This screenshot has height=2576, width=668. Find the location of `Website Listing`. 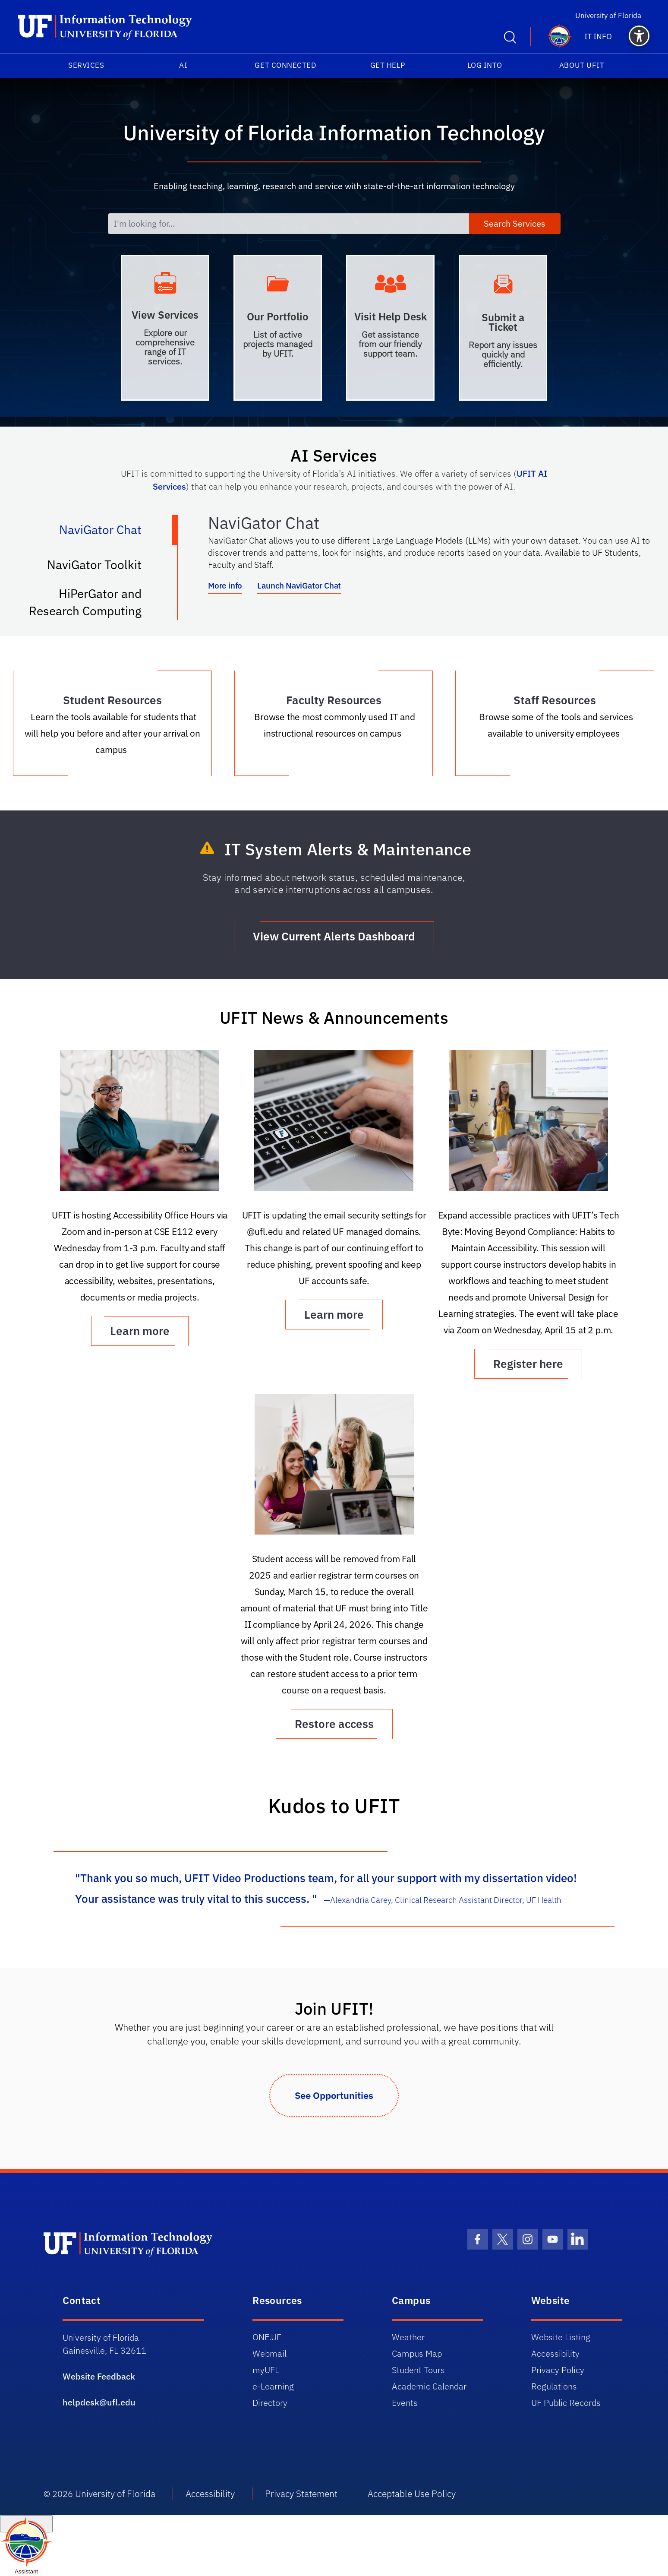

Website Listing is located at coordinates (560, 2337).